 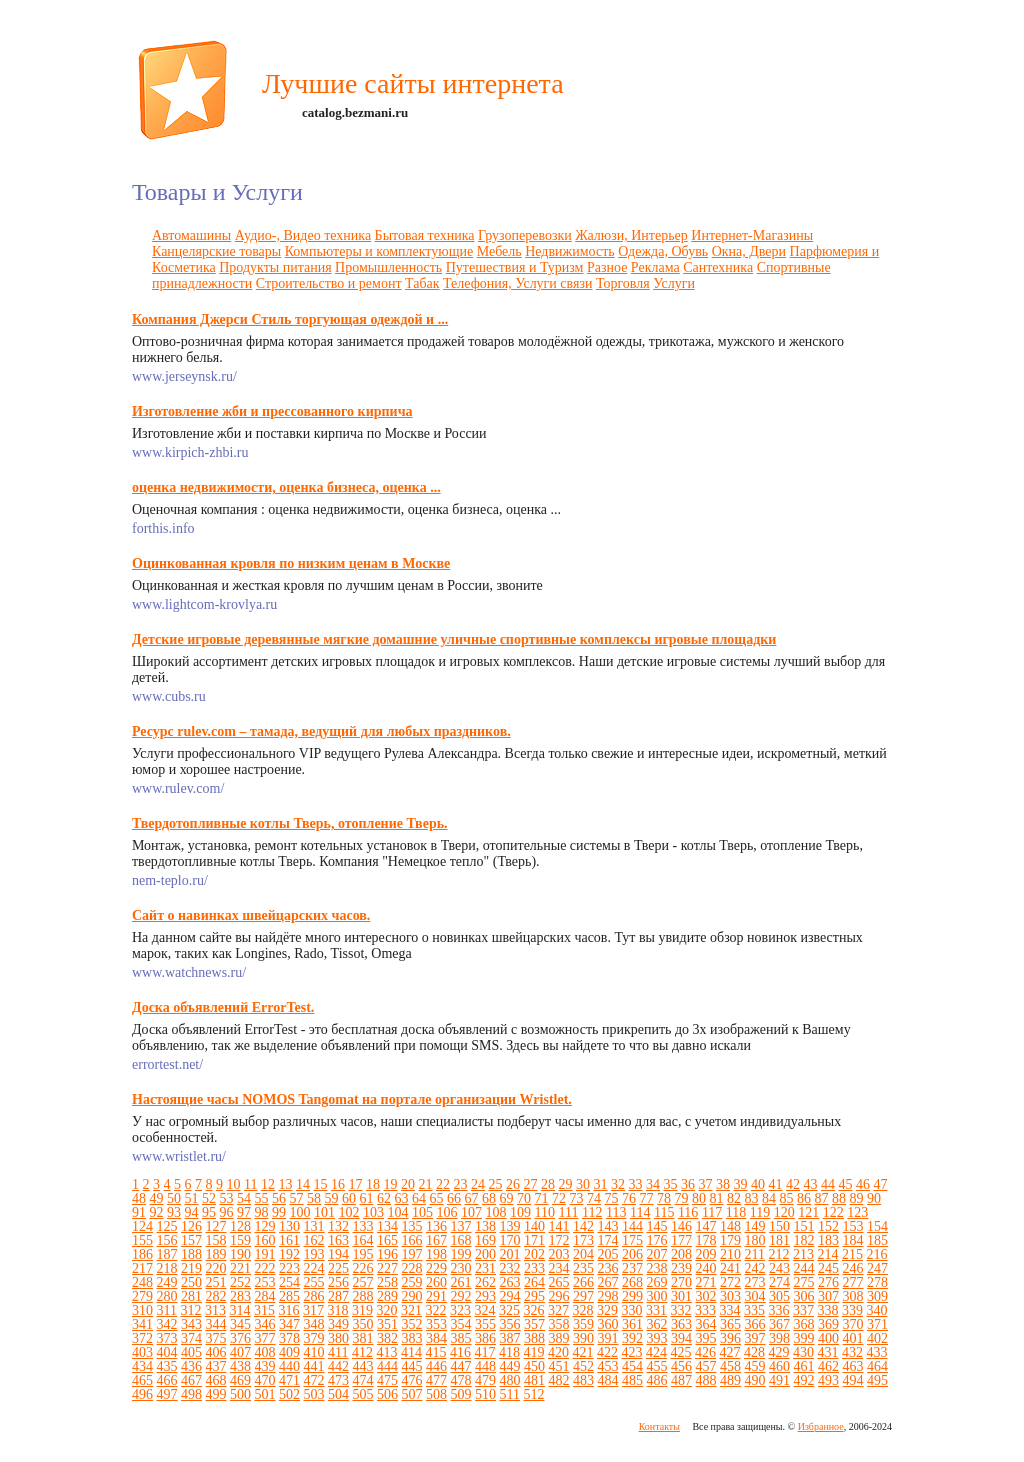 What do you see at coordinates (338, 1184) in the screenshot?
I see `16` at bounding box center [338, 1184].